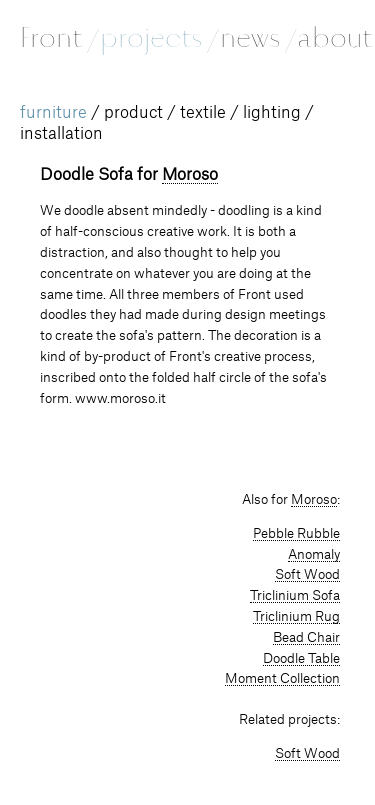 The image size is (375, 805). Describe the element at coordinates (296, 617) in the screenshot. I see `Triclinium Rug` at that location.